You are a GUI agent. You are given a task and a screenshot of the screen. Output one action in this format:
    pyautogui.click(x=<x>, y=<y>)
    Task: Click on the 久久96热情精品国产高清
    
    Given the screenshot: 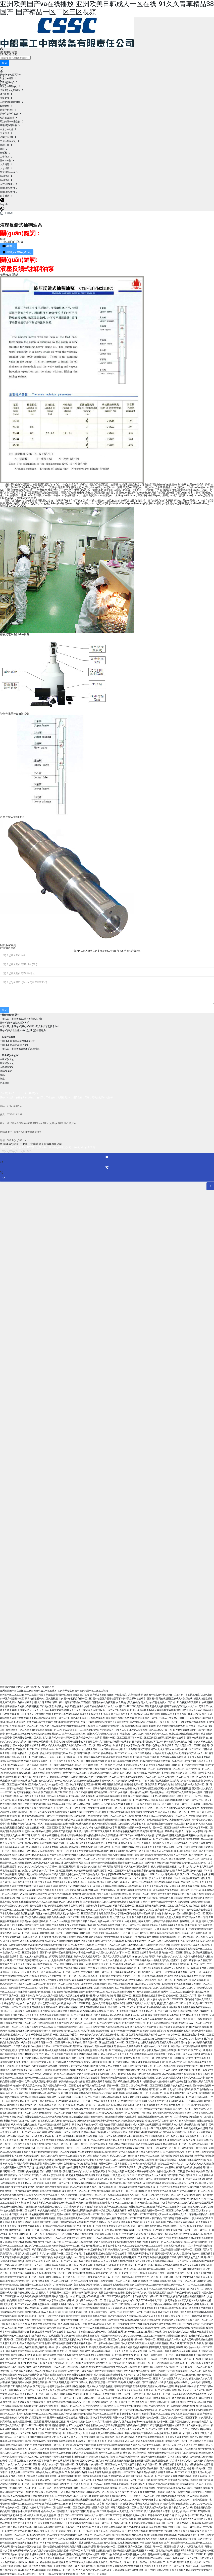 What is the action you would take?
    pyautogui.click(x=164, y=2022)
    